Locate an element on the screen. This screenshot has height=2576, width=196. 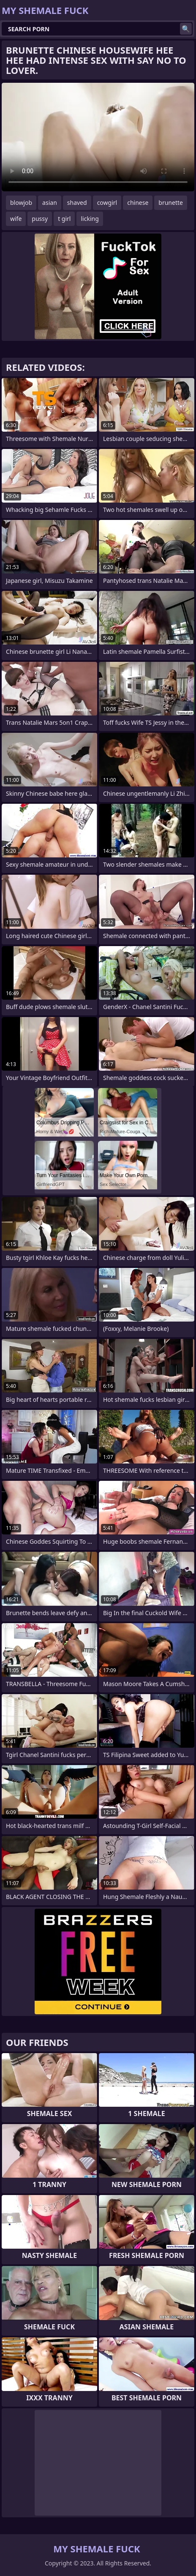
Your browser does not support the video tag. . is located at coordinates (98, 137).